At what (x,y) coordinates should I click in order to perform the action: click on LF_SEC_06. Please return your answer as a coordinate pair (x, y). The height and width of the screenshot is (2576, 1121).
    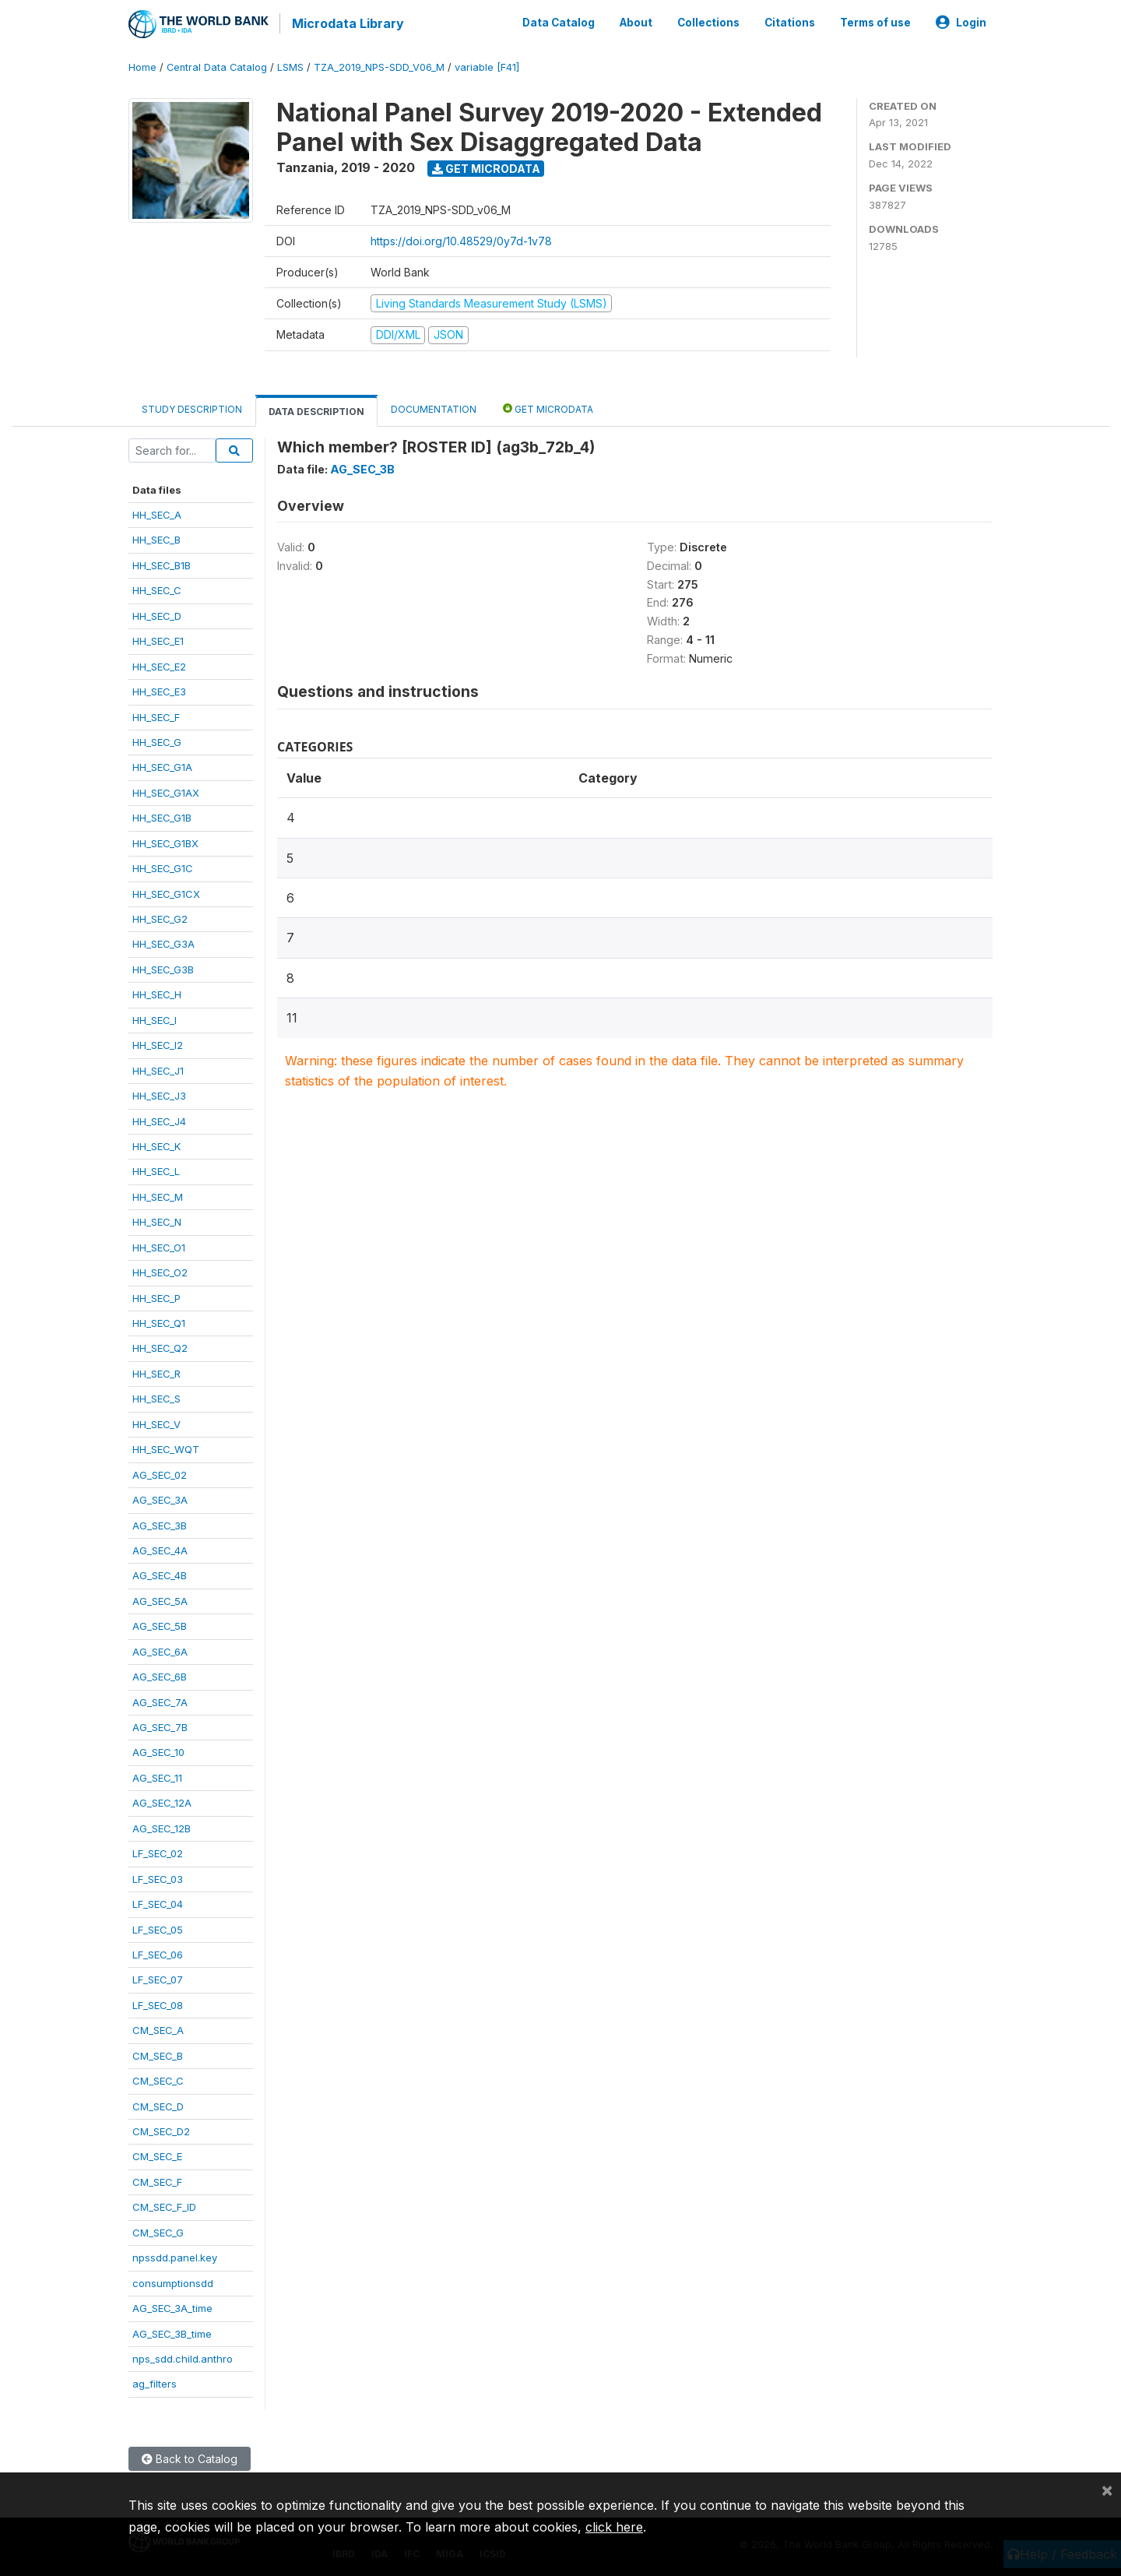
    Looking at the image, I should click on (157, 1953).